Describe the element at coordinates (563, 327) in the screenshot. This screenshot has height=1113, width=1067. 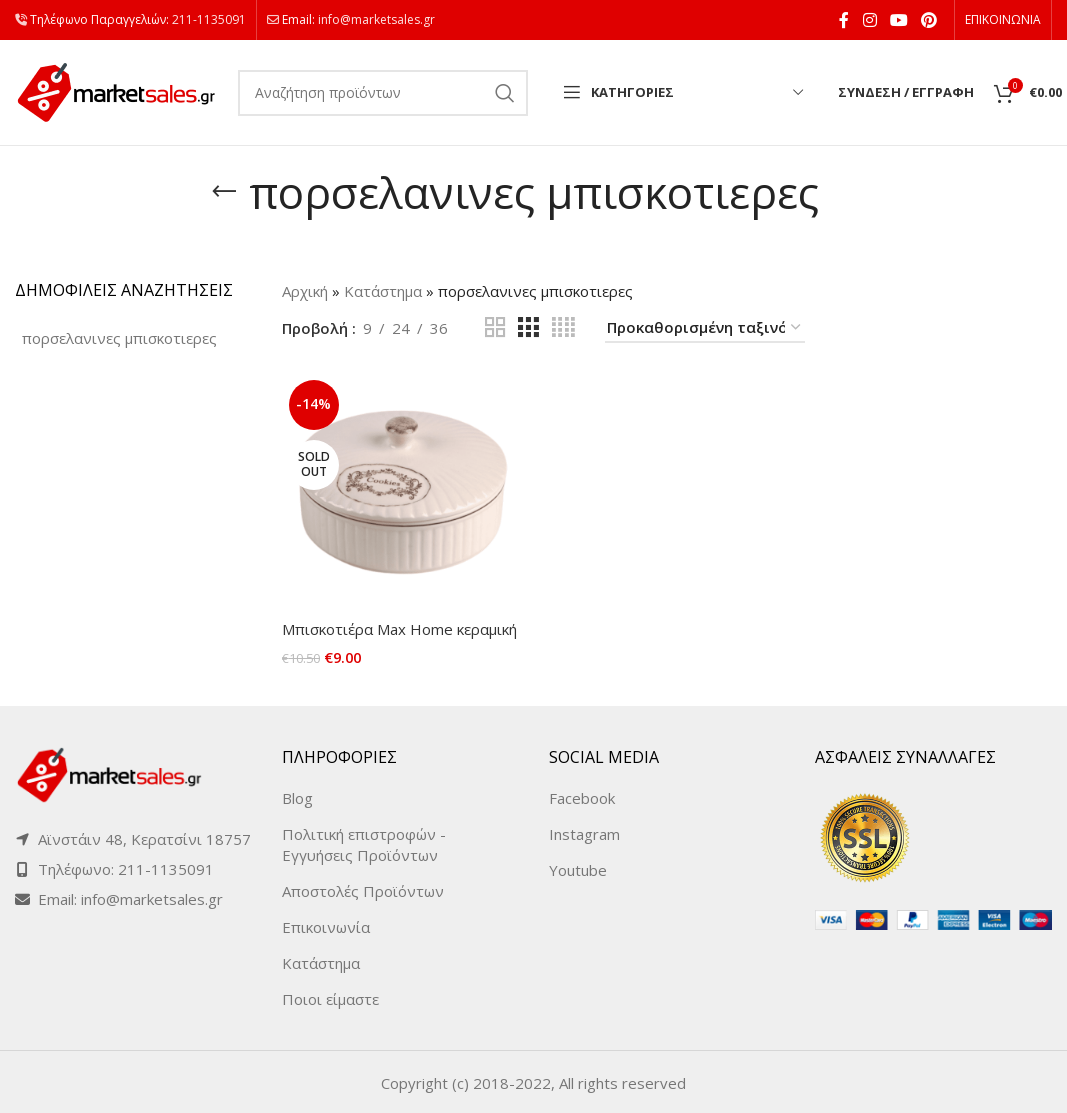
I see `[Grid view 4]` at that location.